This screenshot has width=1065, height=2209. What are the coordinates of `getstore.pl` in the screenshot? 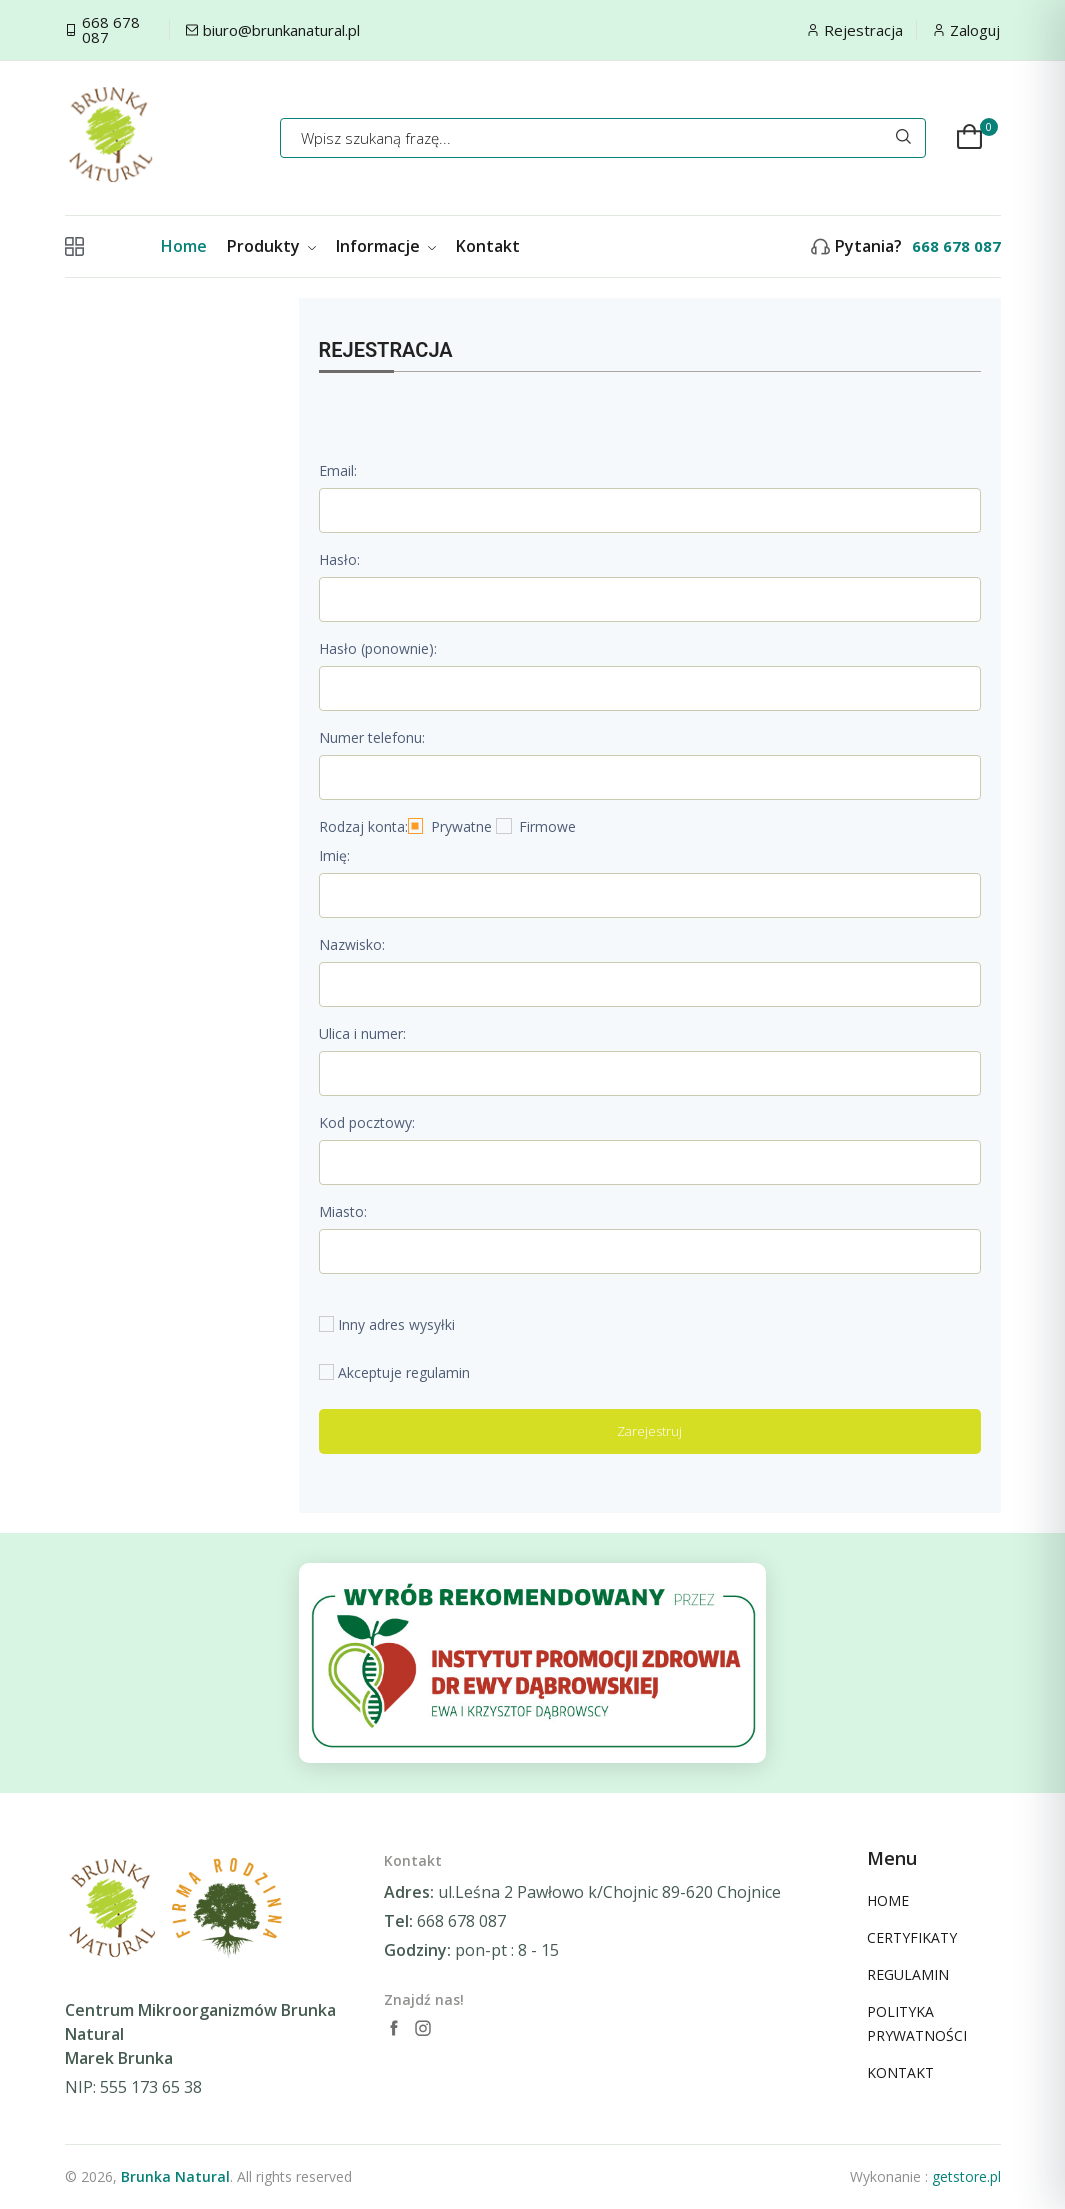 It's located at (966, 2176).